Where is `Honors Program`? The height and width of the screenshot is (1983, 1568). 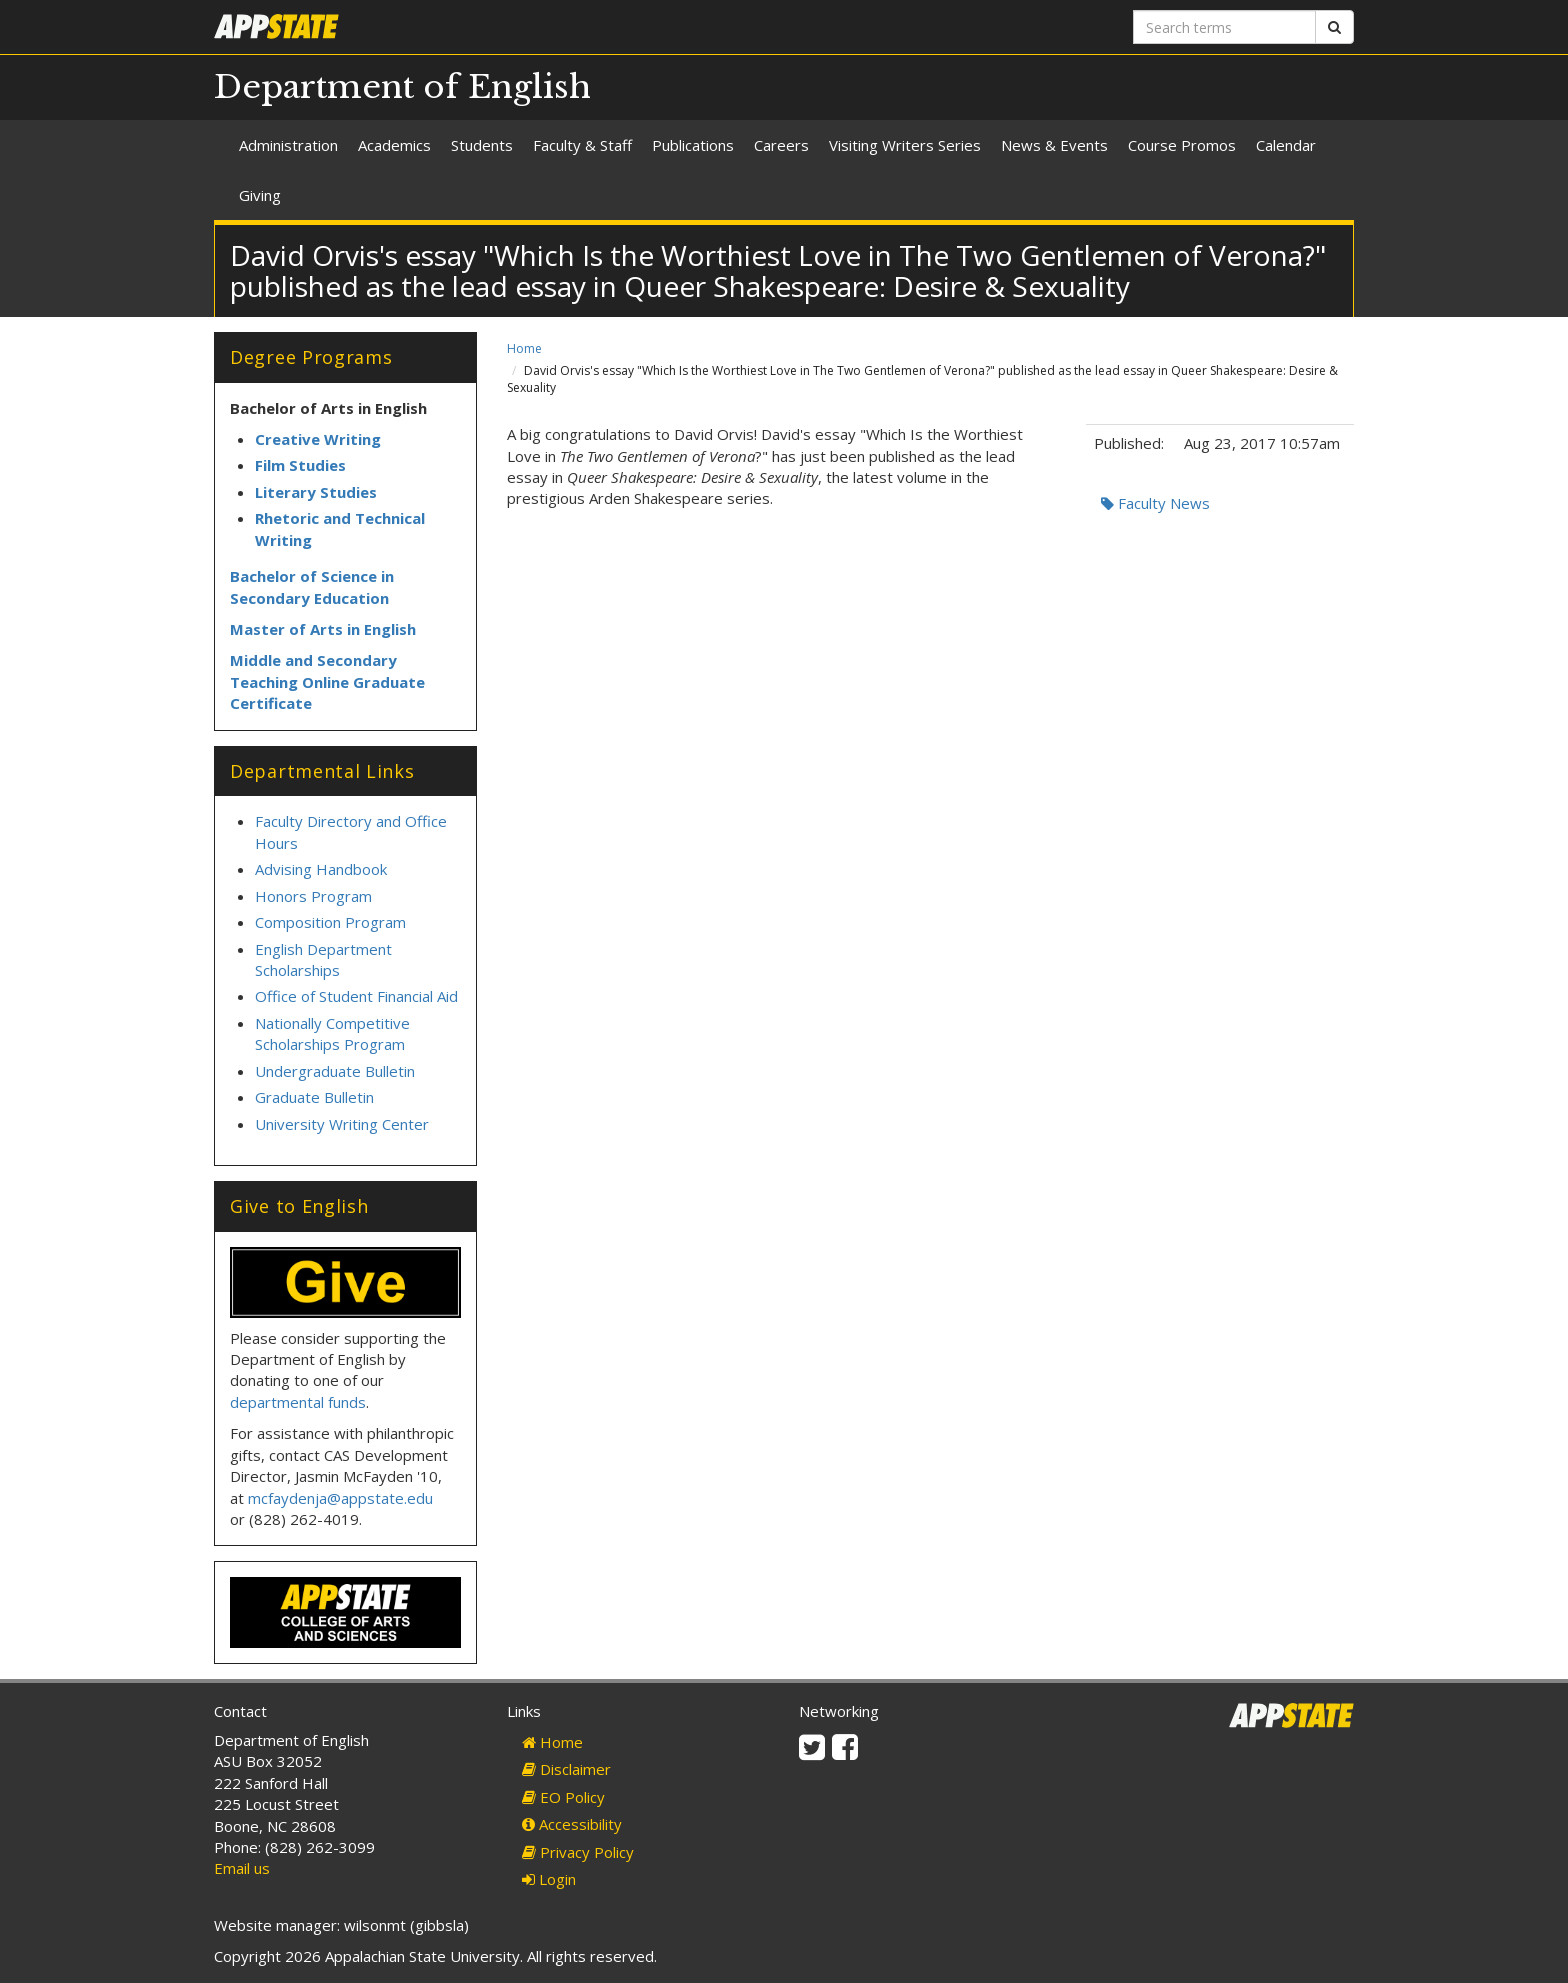
Honors Program is located at coordinates (313, 896).